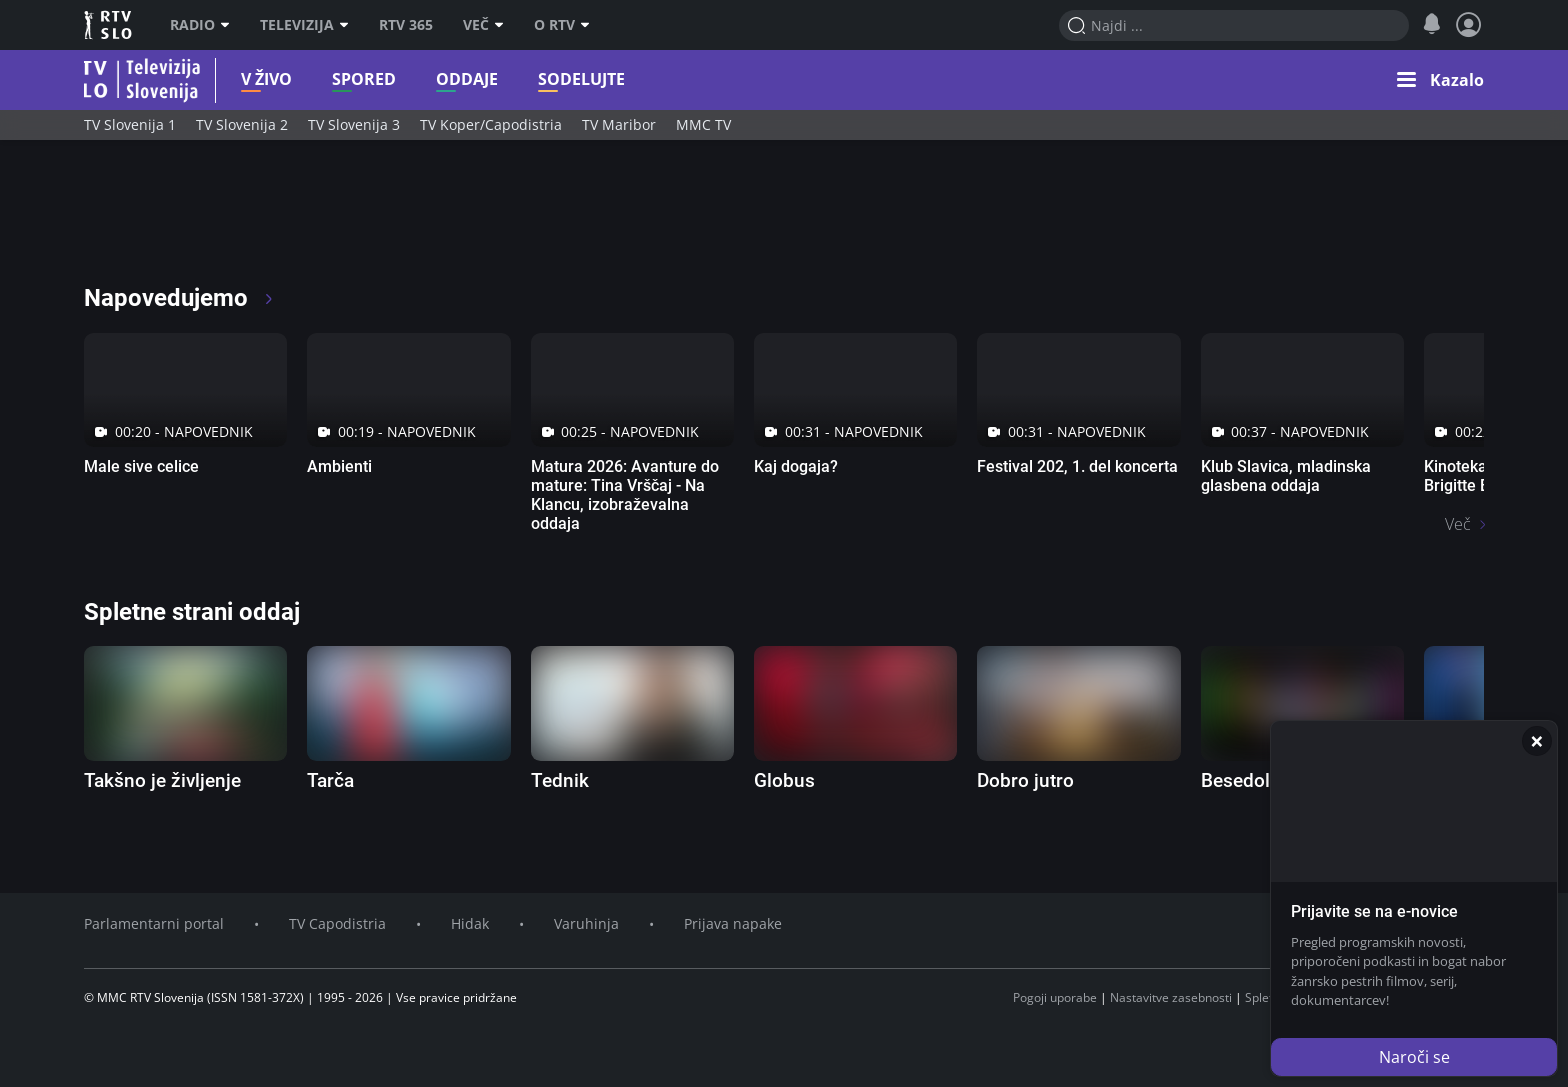  Describe the element at coordinates (491, 124) in the screenshot. I see `TV Koper/Capodistria` at that location.